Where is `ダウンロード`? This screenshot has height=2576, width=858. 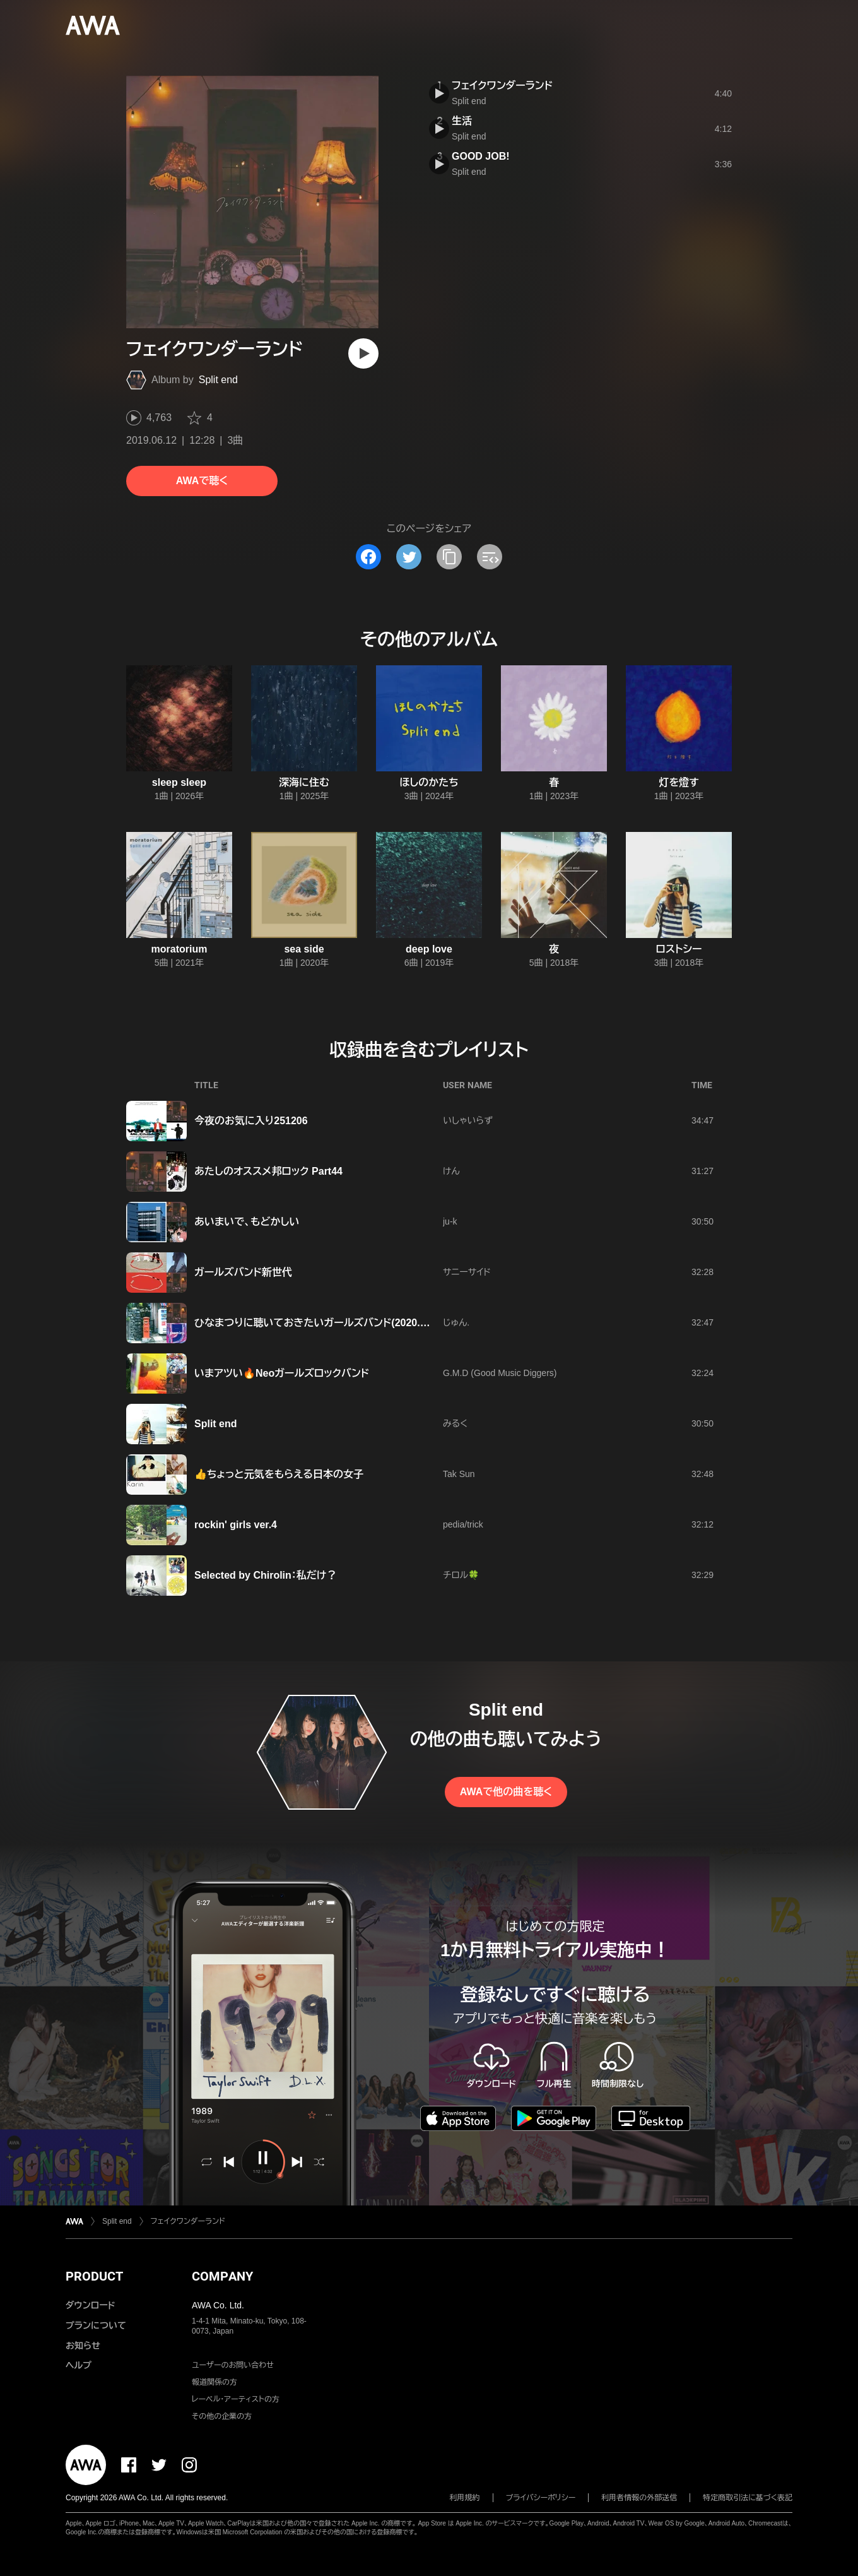
ダウンロード is located at coordinates (90, 2305).